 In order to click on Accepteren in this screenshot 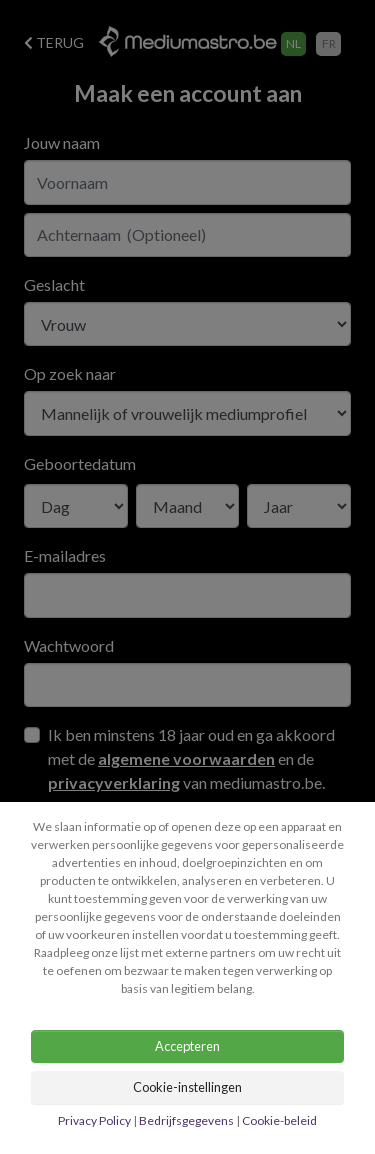, I will do `click(187, 1046)`.